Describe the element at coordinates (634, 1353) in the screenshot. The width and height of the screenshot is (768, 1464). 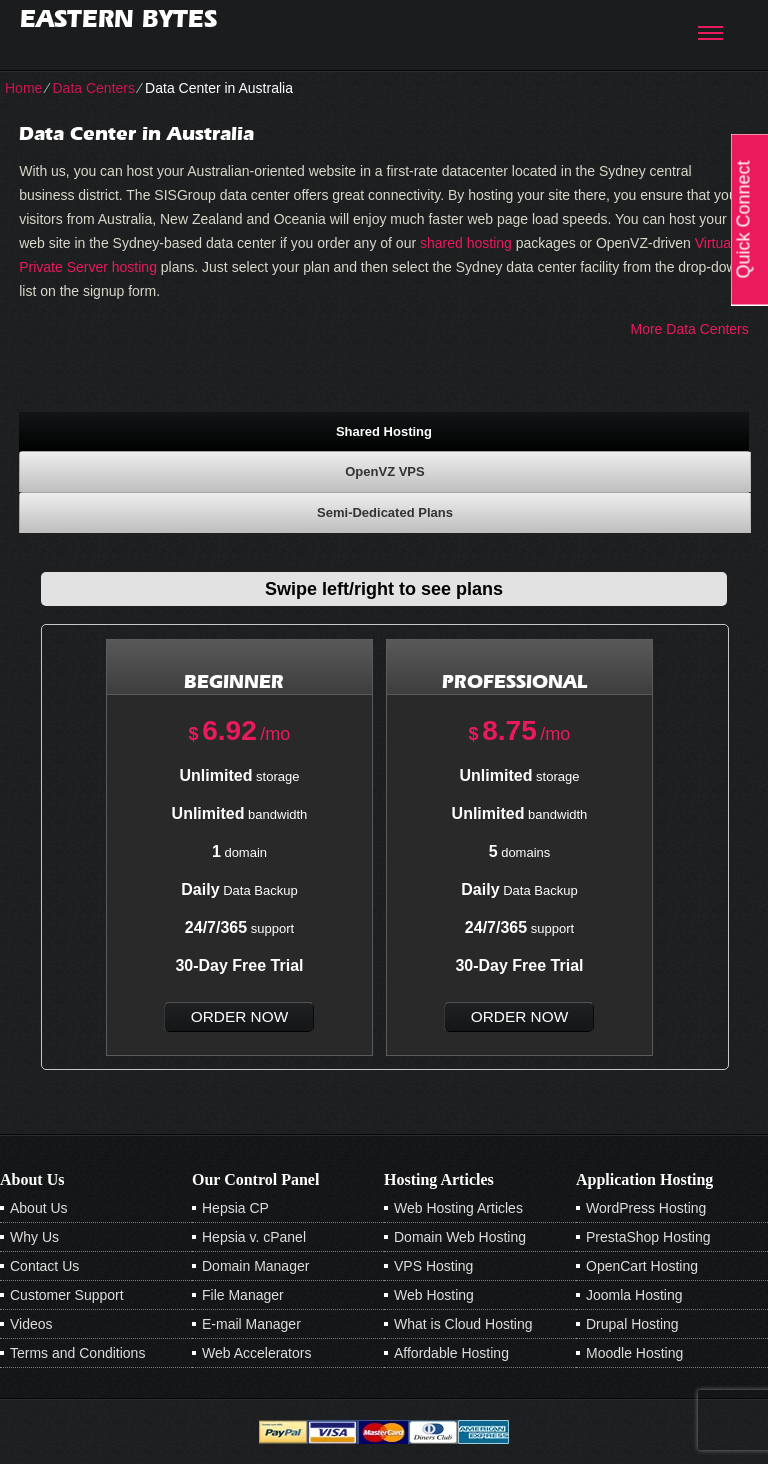
I see `Moodle Hosting` at that location.